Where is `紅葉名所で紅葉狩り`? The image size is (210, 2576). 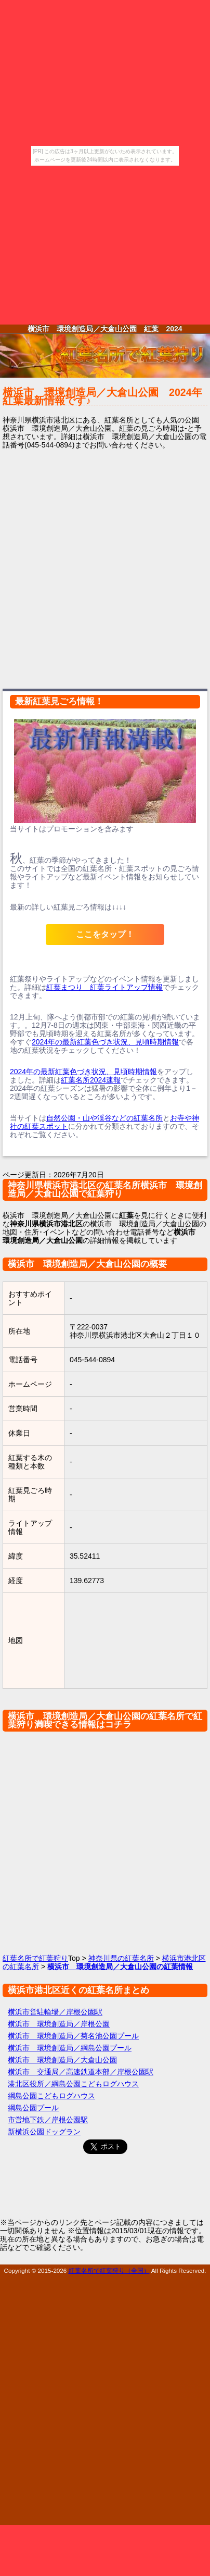
紅葉名所で紅葉狩り is located at coordinates (35, 1958).